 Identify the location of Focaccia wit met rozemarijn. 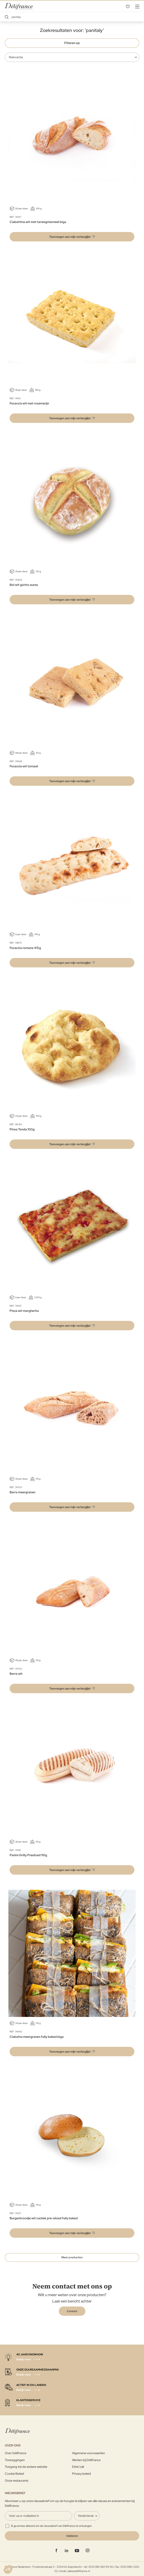
(29, 403).